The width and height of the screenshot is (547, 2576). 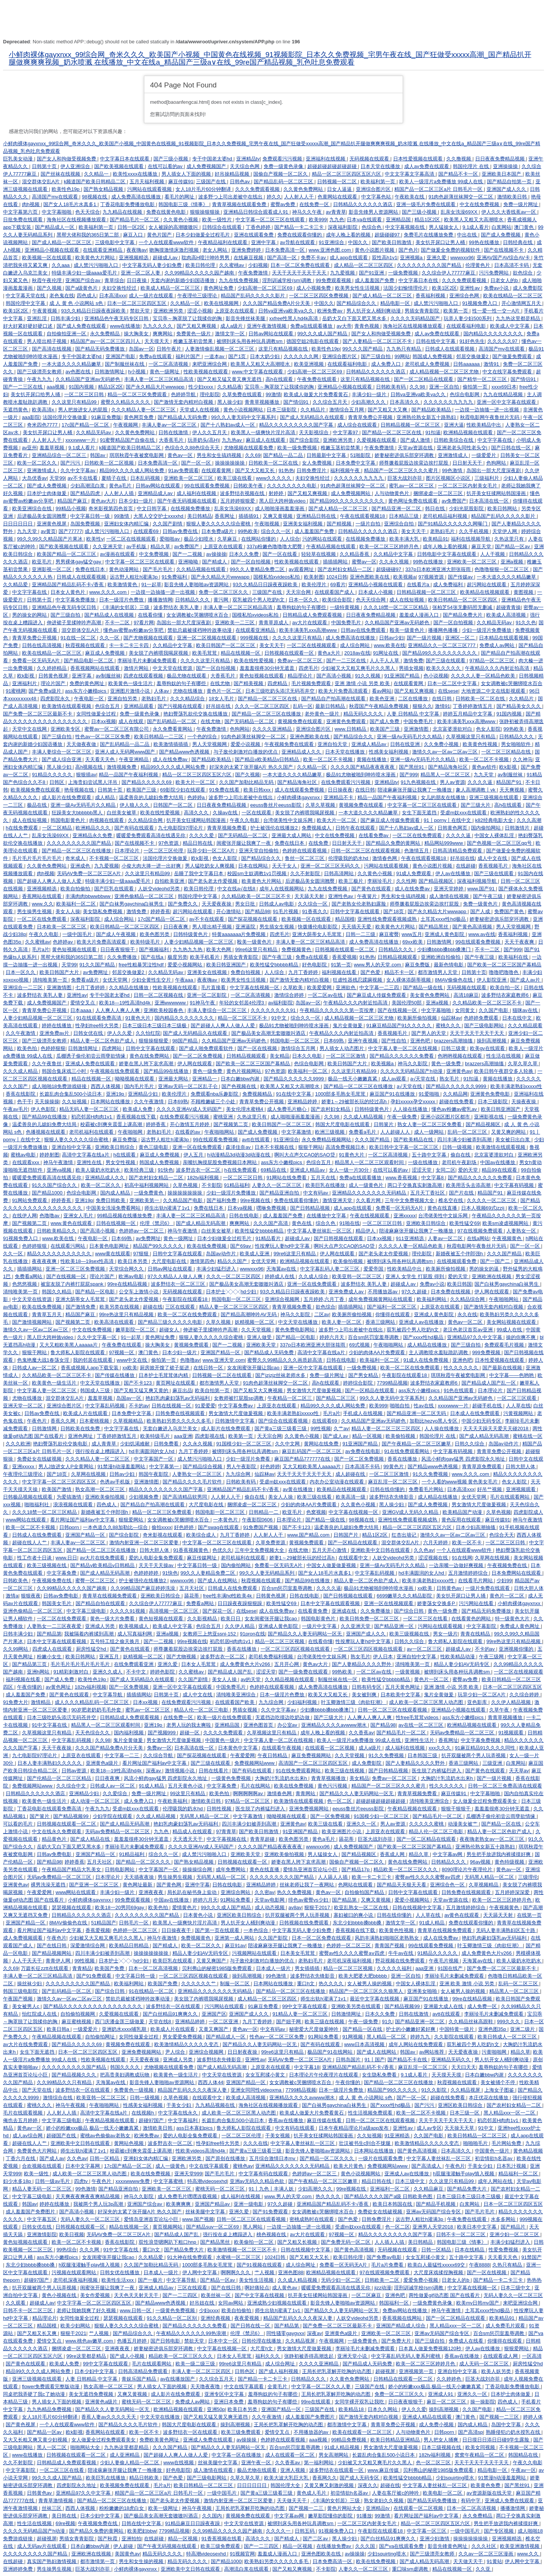 What do you see at coordinates (429, 1132) in the screenshot?
I see `成人一级网站` at bounding box center [429, 1132].